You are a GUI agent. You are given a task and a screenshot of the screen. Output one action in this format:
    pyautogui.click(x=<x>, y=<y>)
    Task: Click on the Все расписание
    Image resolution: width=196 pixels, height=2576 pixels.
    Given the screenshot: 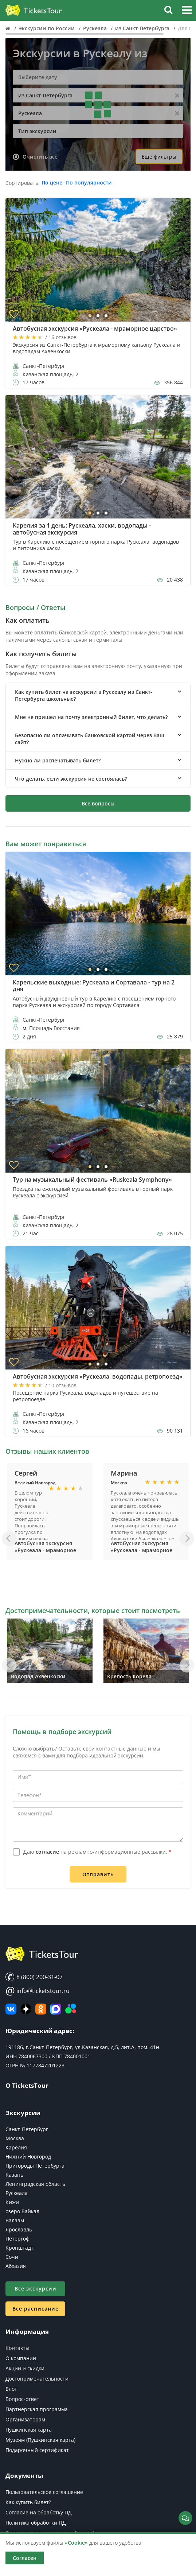 What is the action you would take?
    pyautogui.click(x=35, y=2308)
    